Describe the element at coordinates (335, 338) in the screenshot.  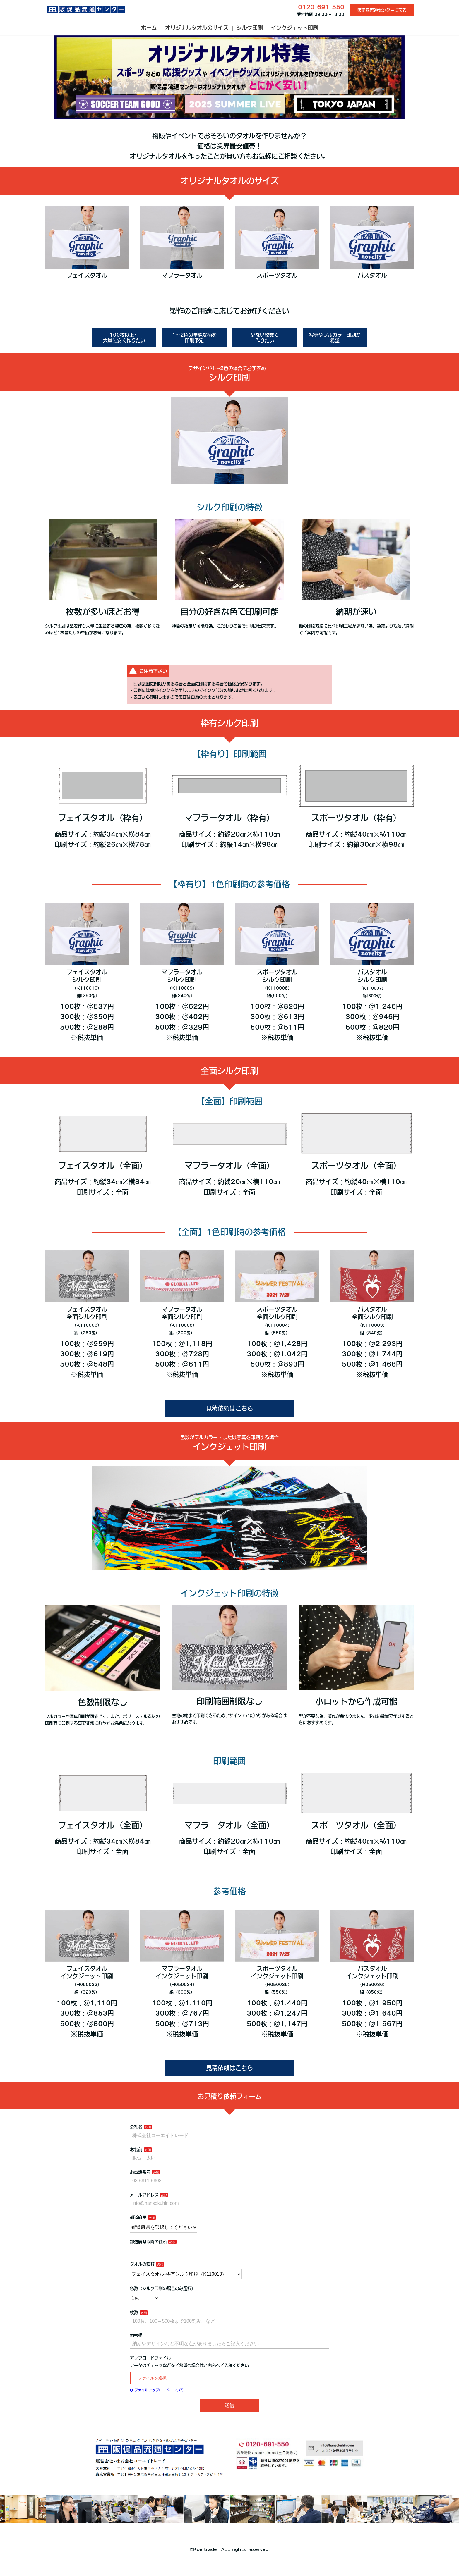
I see `写真やフルカラー印刷が希望` at that location.